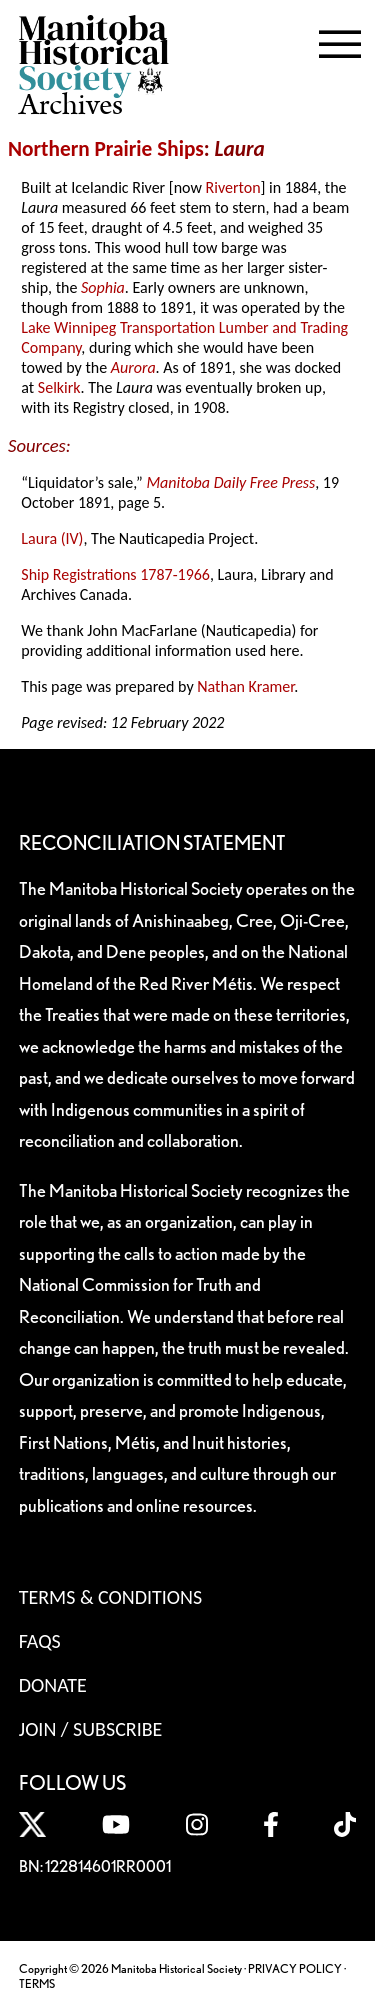  What do you see at coordinates (40, 1641) in the screenshot?
I see `FAQS` at bounding box center [40, 1641].